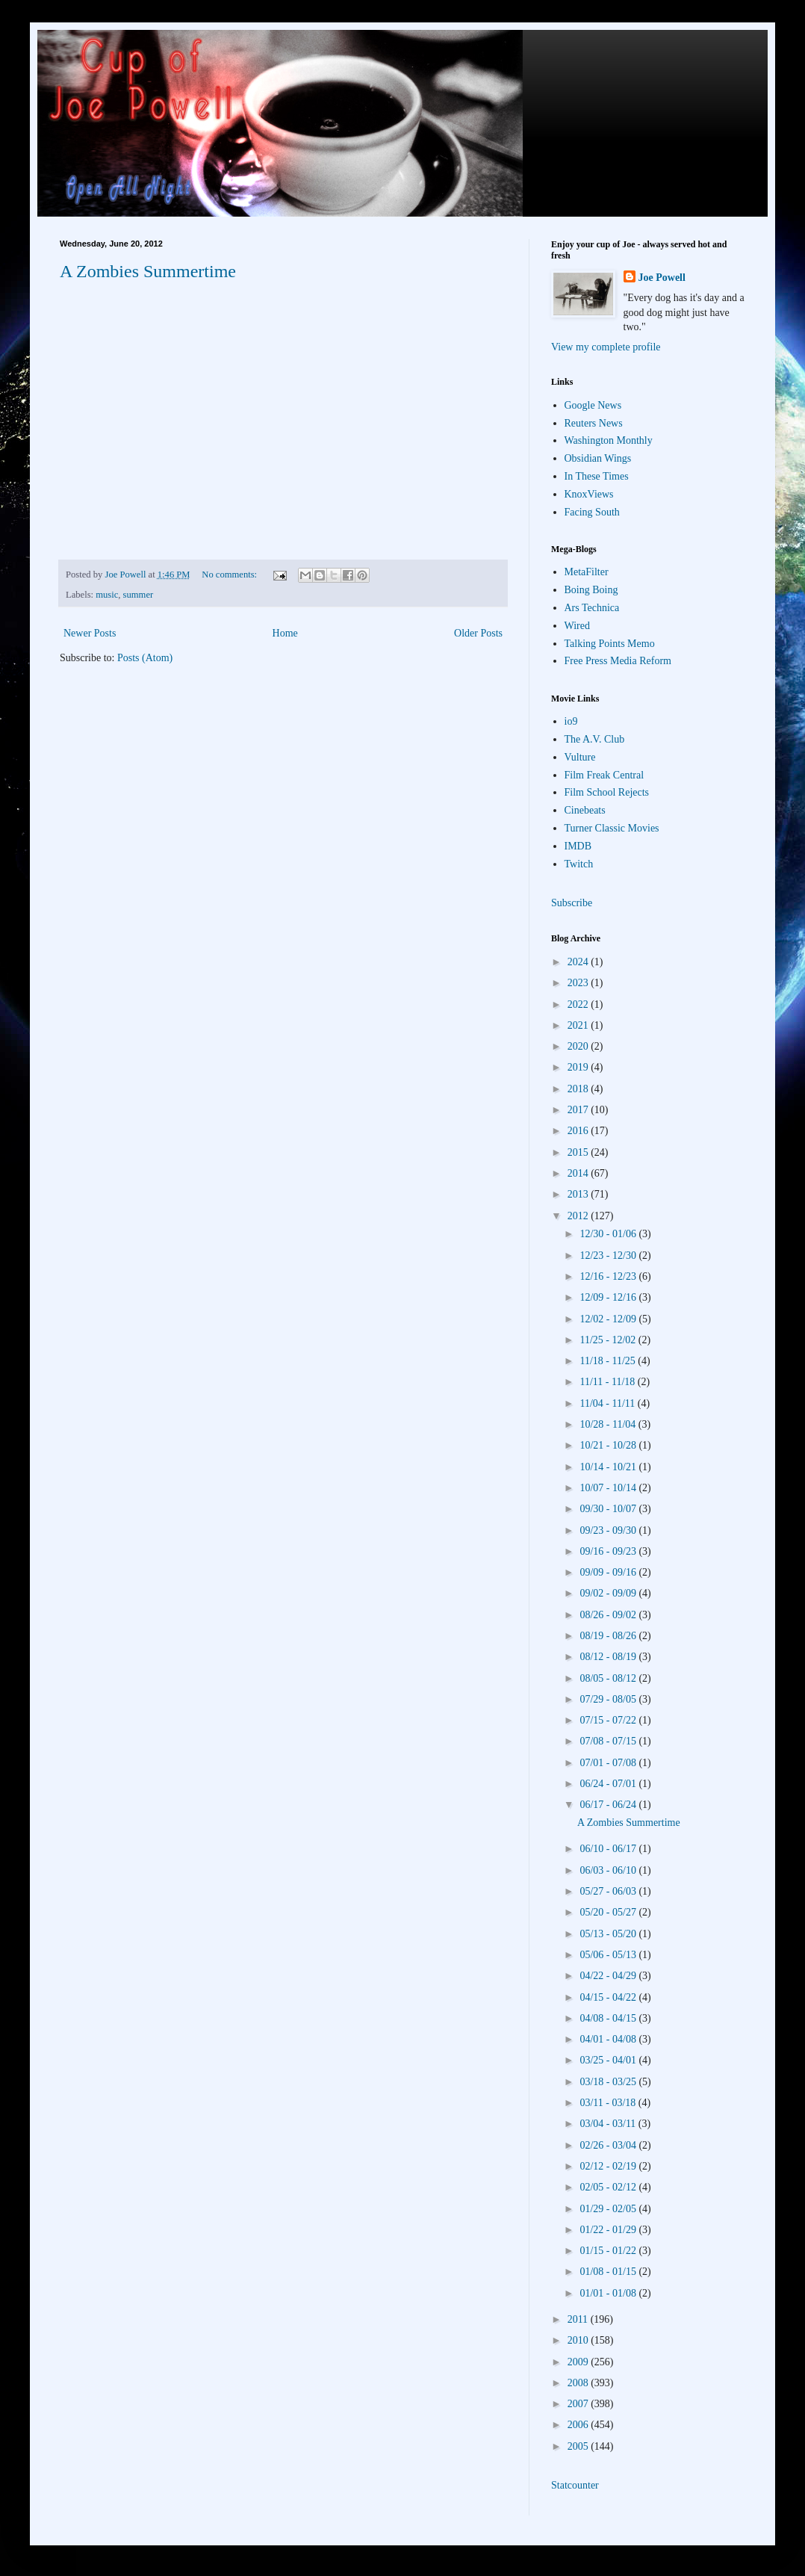 The height and width of the screenshot is (2576, 805). I want to click on 09/30 - 10/07, so click(608, 1508).